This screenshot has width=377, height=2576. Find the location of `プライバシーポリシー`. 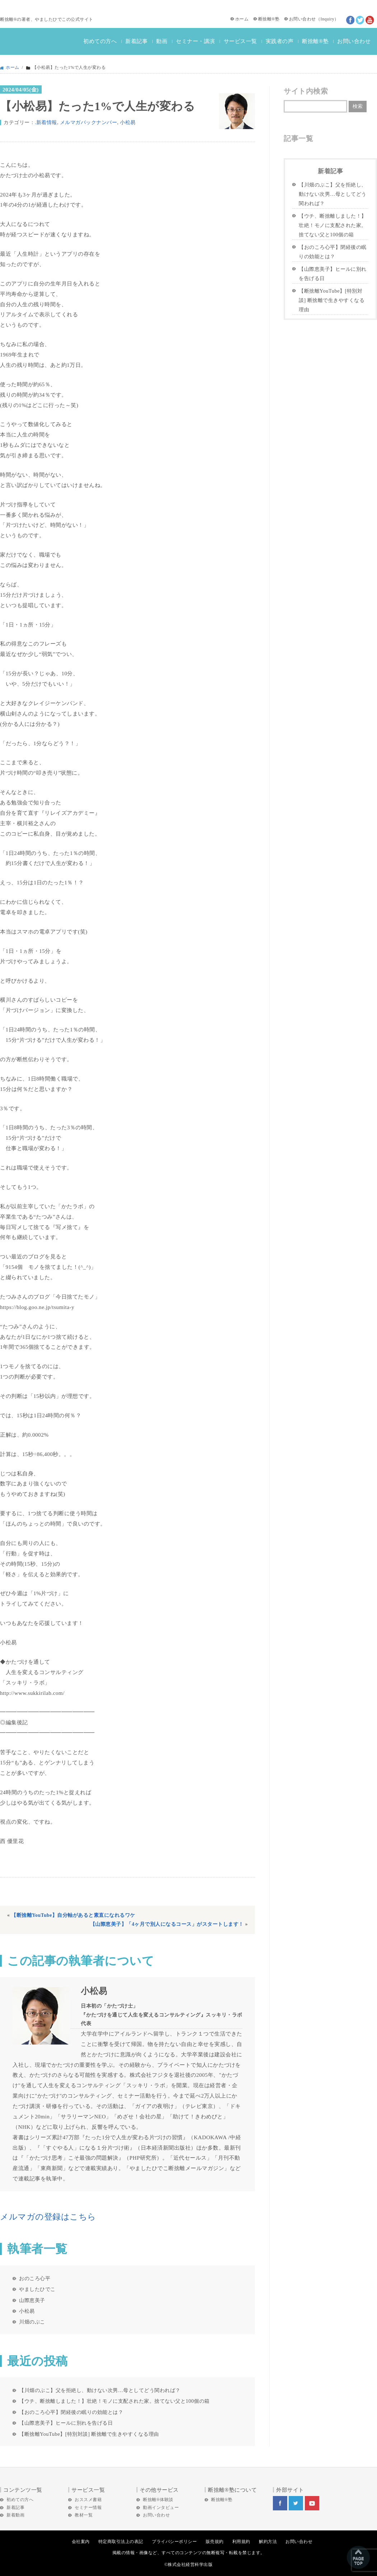

プライバシーポリシー is located at coordinates (174, 2541).